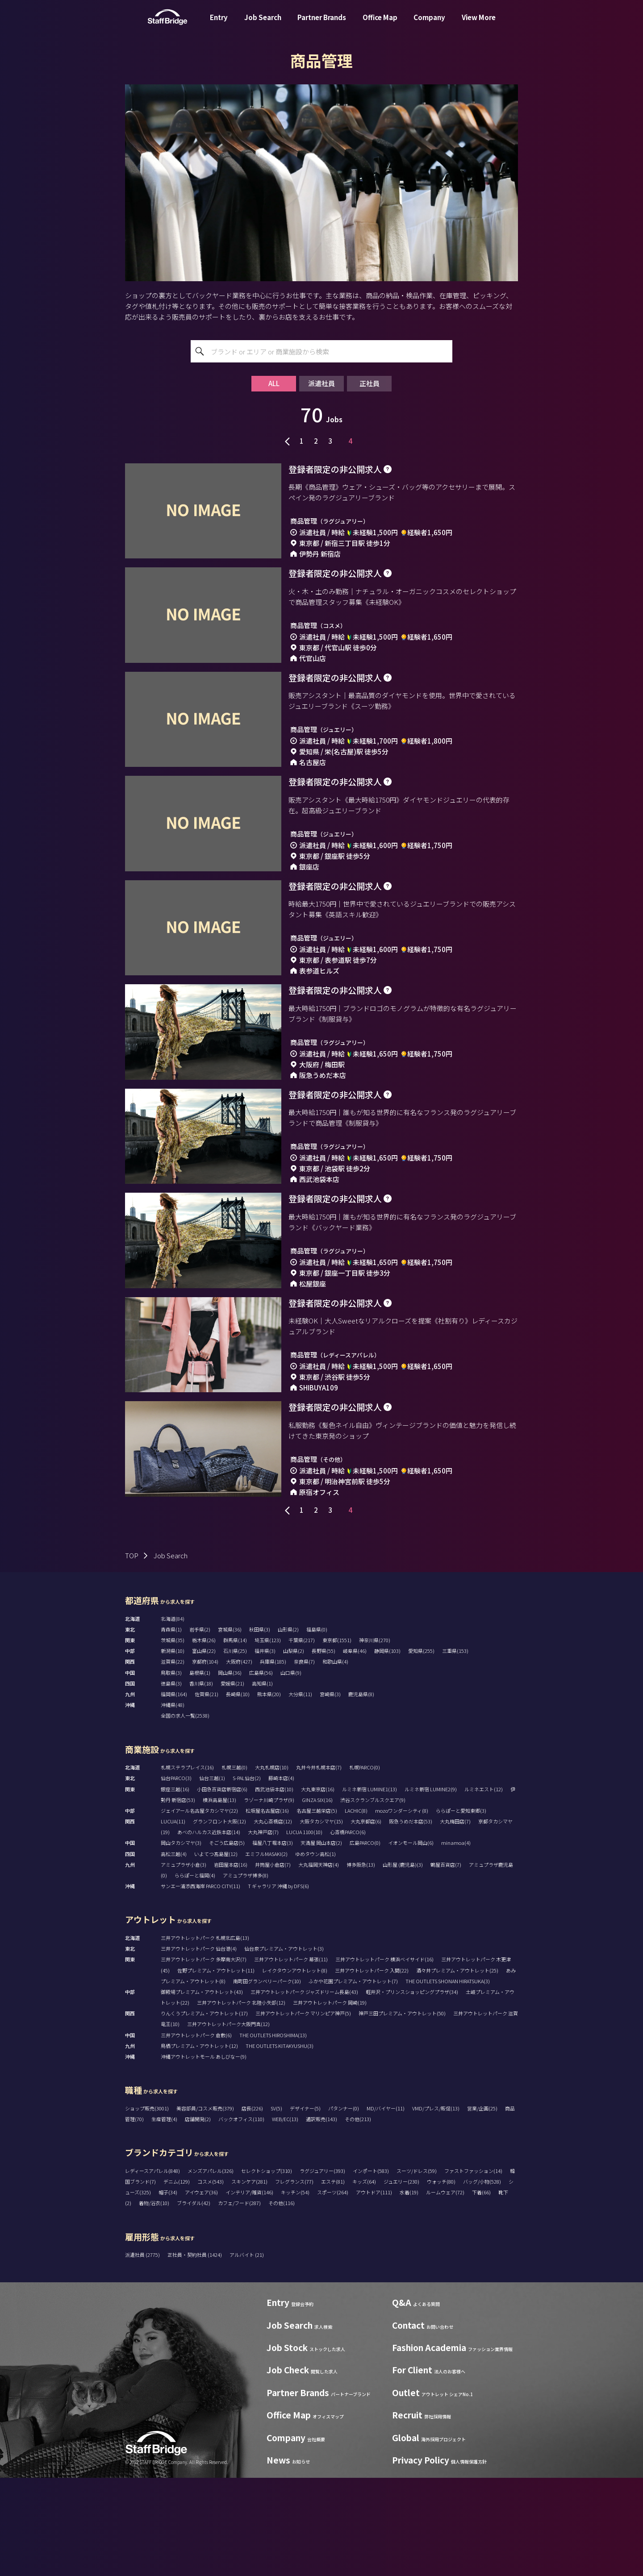  What do you see at coordinates (259, 1727) in the screenshot?
I see `秋田県(3)` at bounding box center [259, 1727].